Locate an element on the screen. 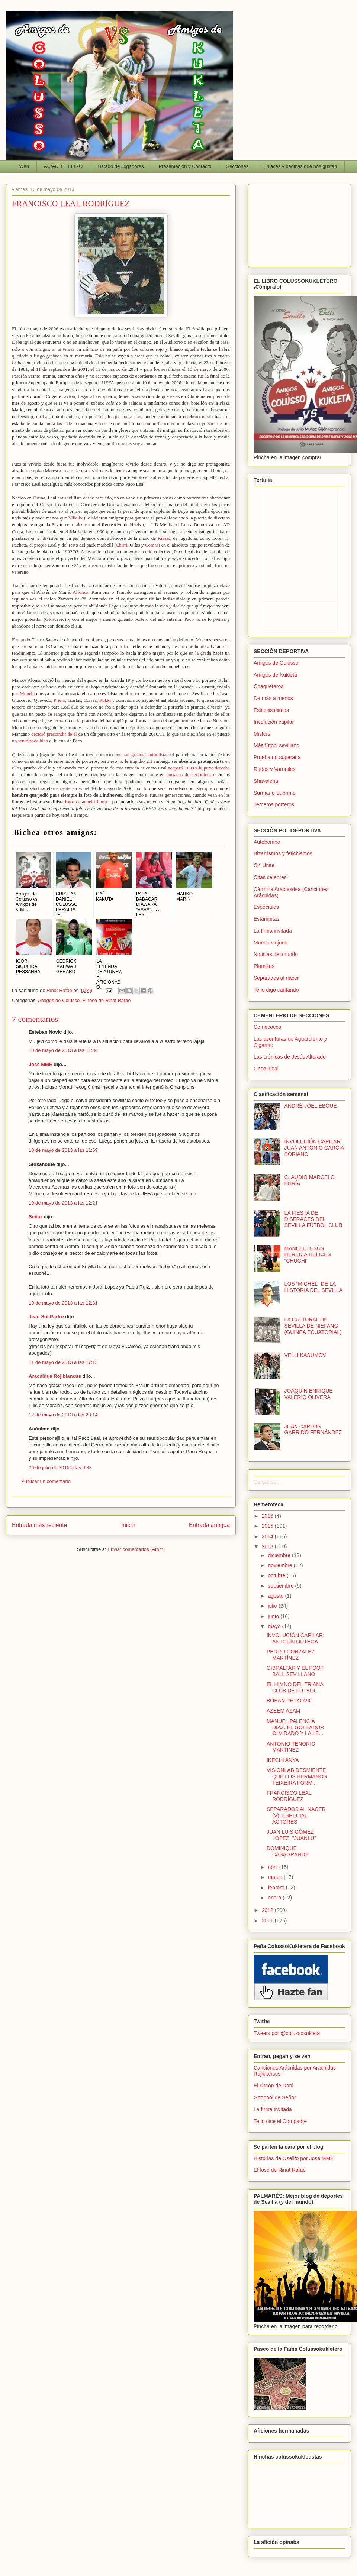  Mundo viejuno is located at coordinates (270, 943).